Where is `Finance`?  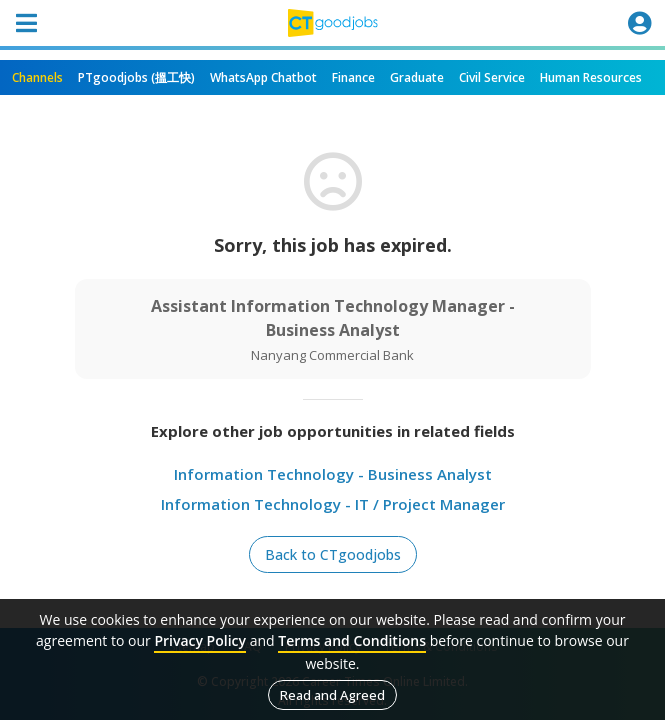 Finance is located at coordinates (353, 77).